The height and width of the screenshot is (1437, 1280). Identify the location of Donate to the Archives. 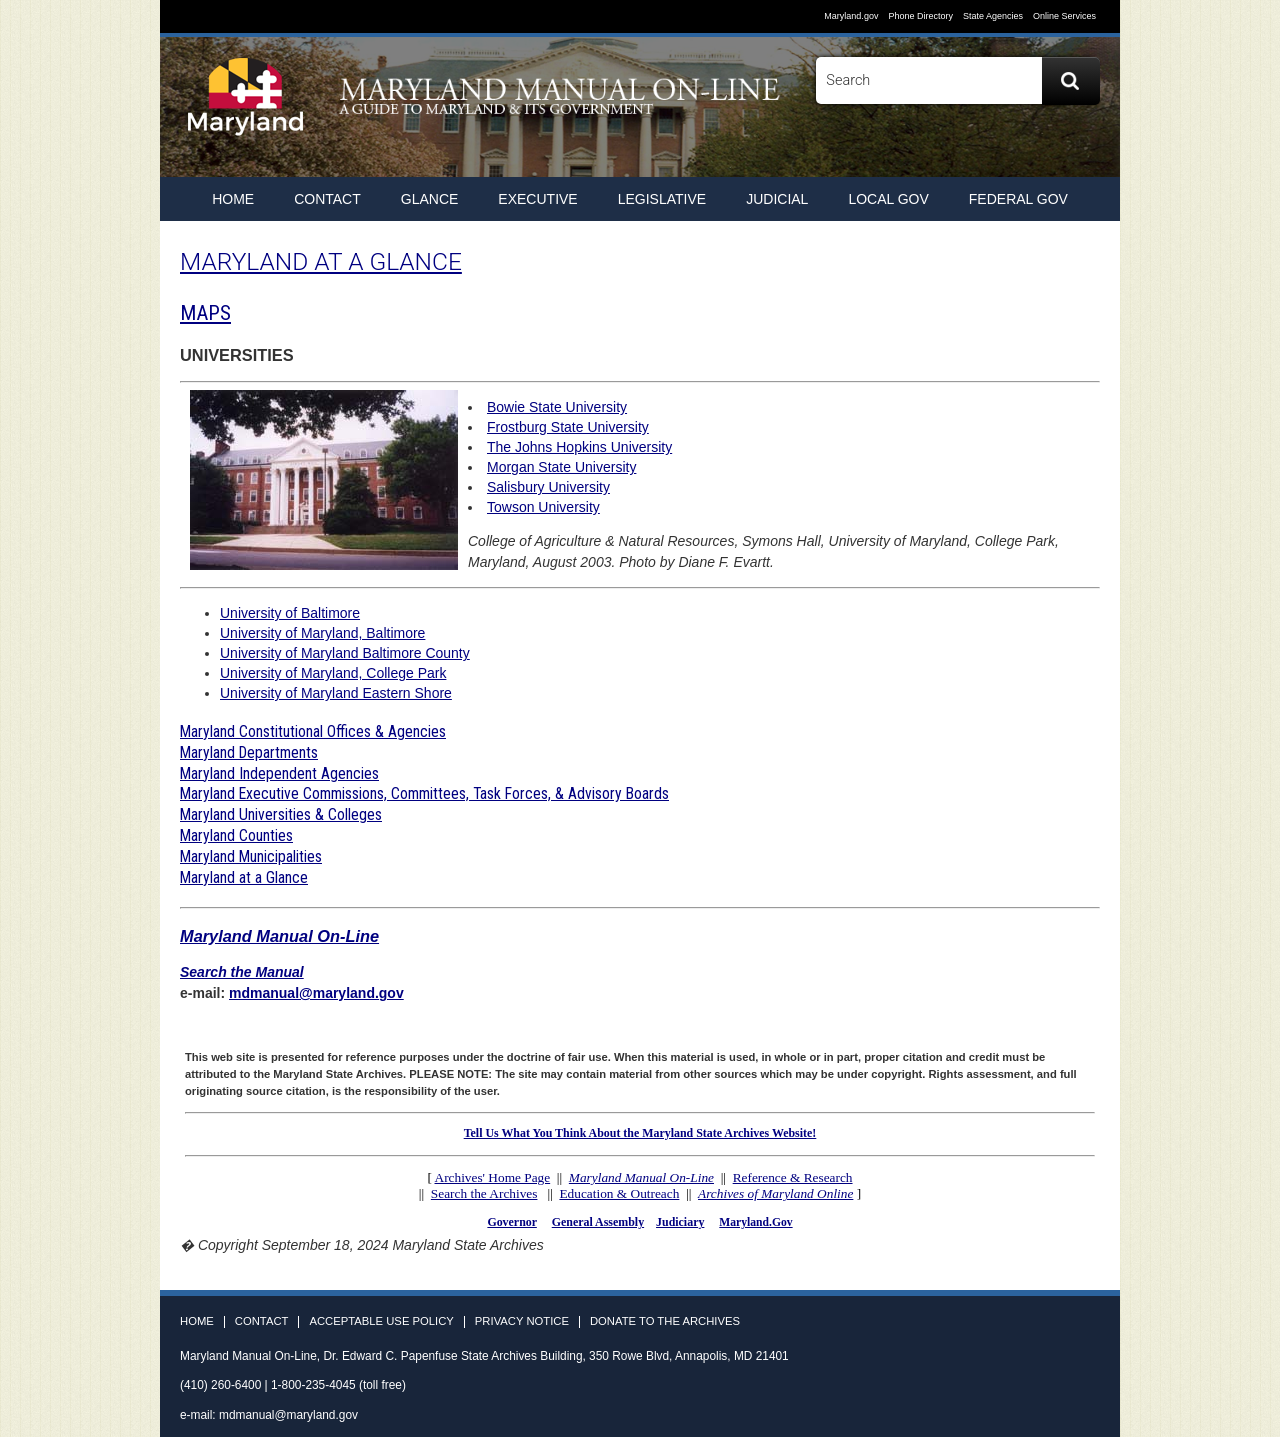
(665, 1321).